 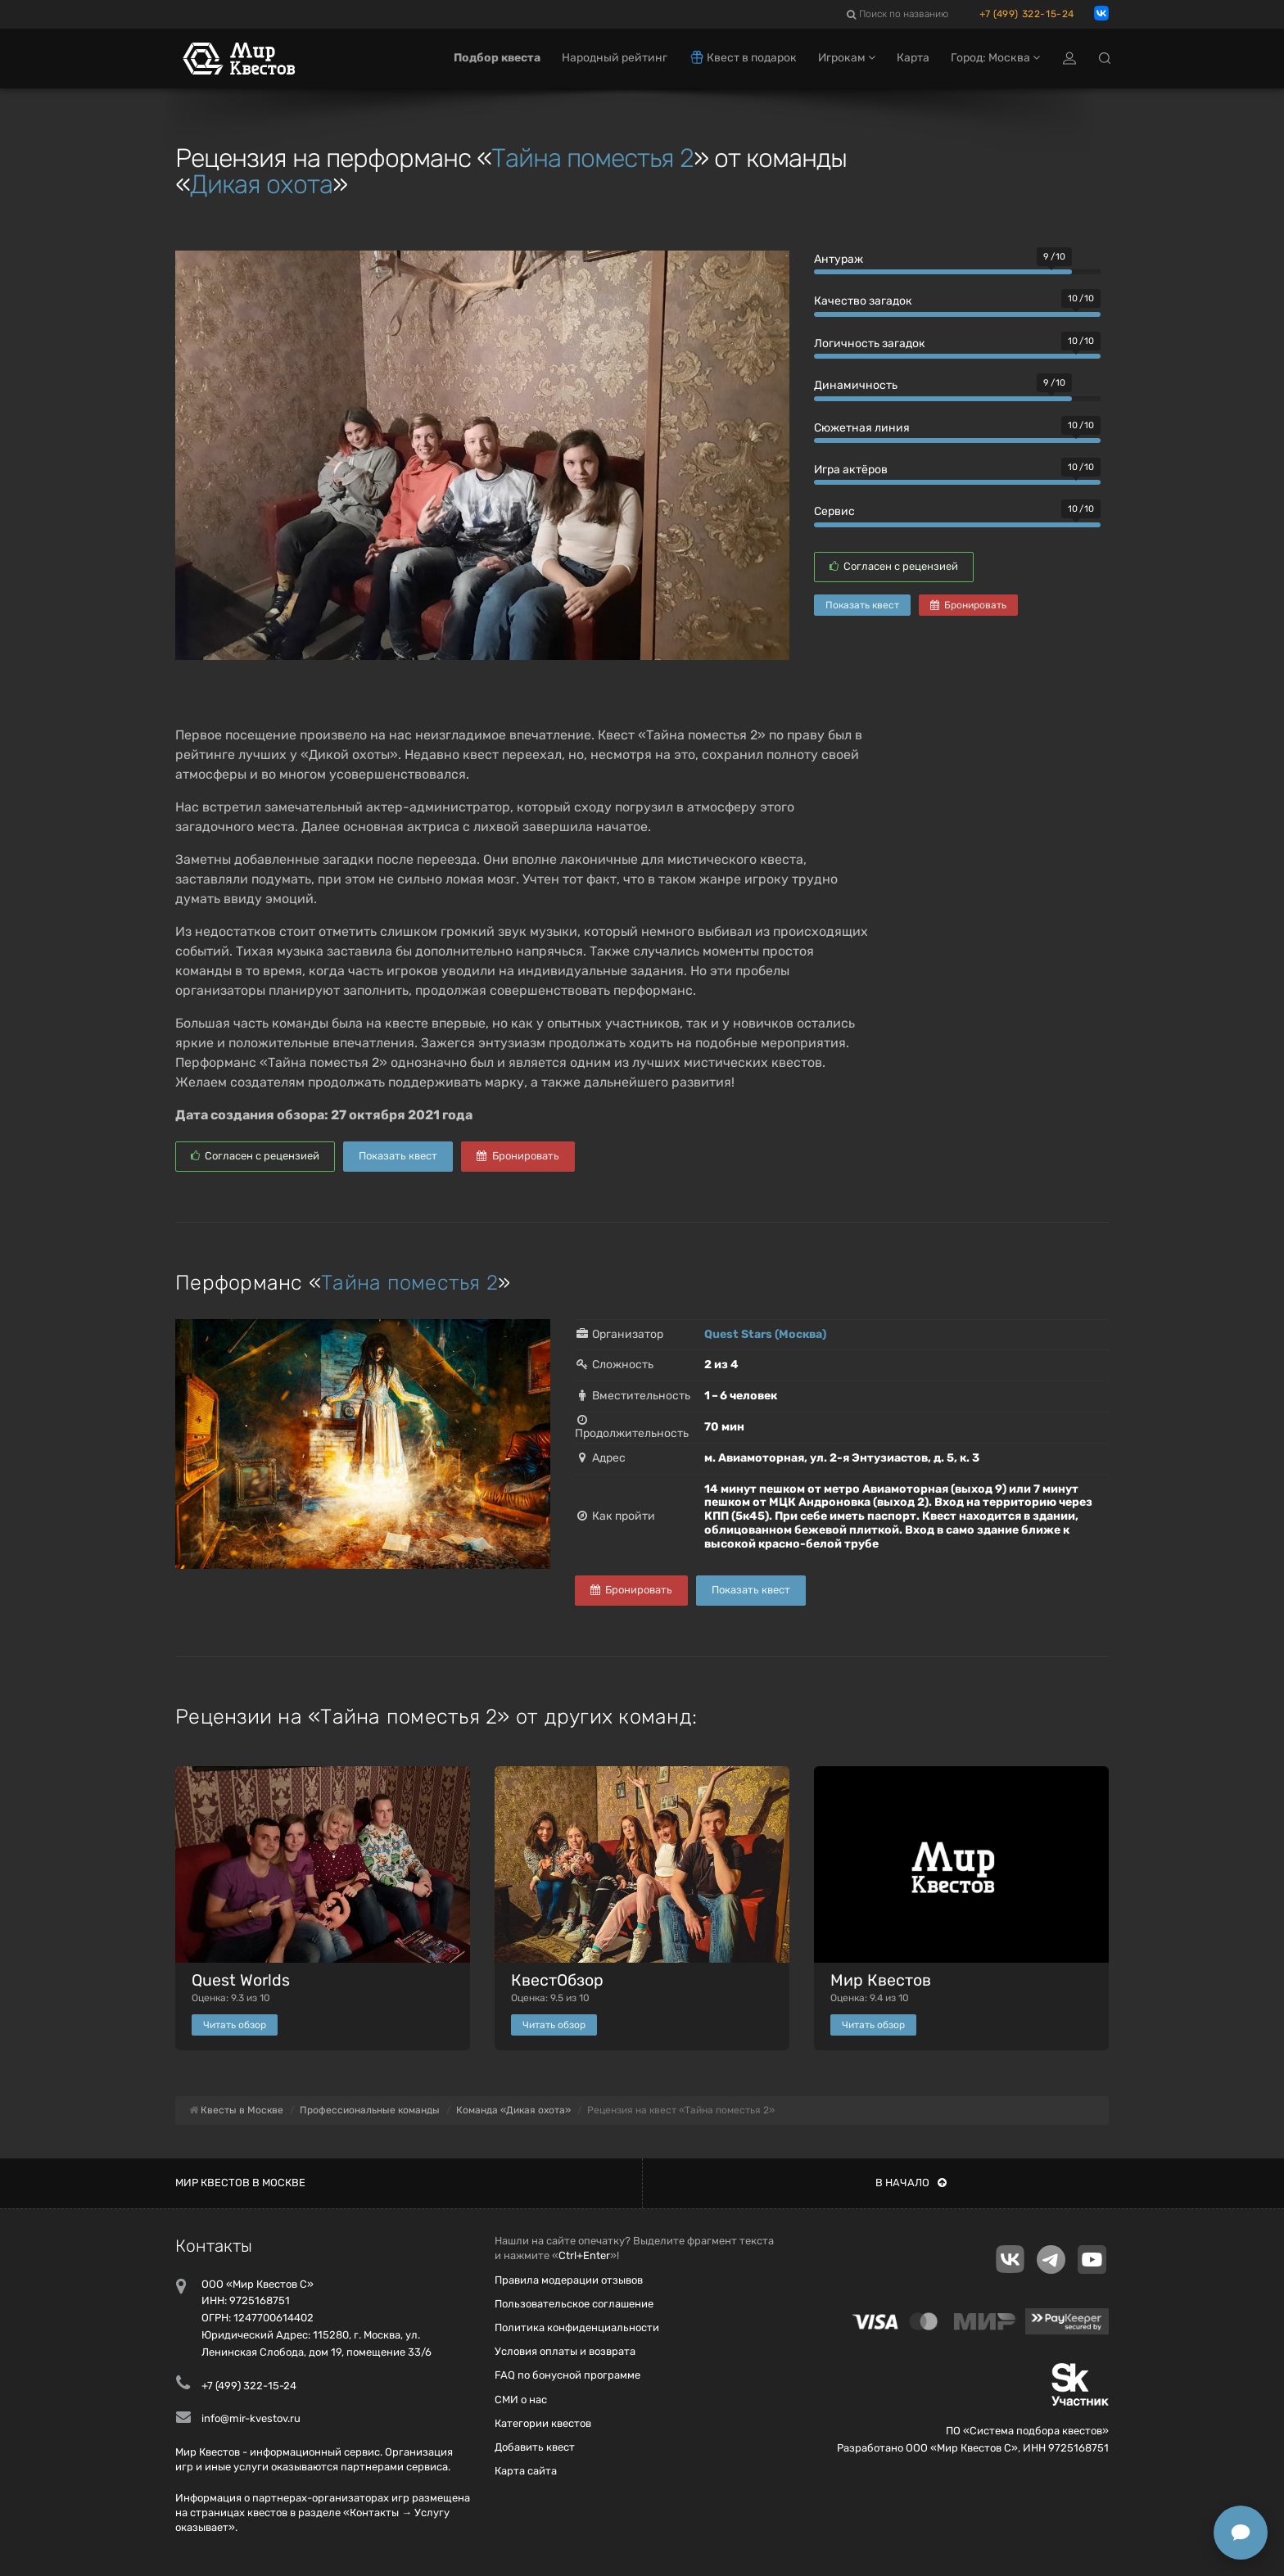 I want to click on FAQ по бонусной программе, so click(x=567, y=2375).